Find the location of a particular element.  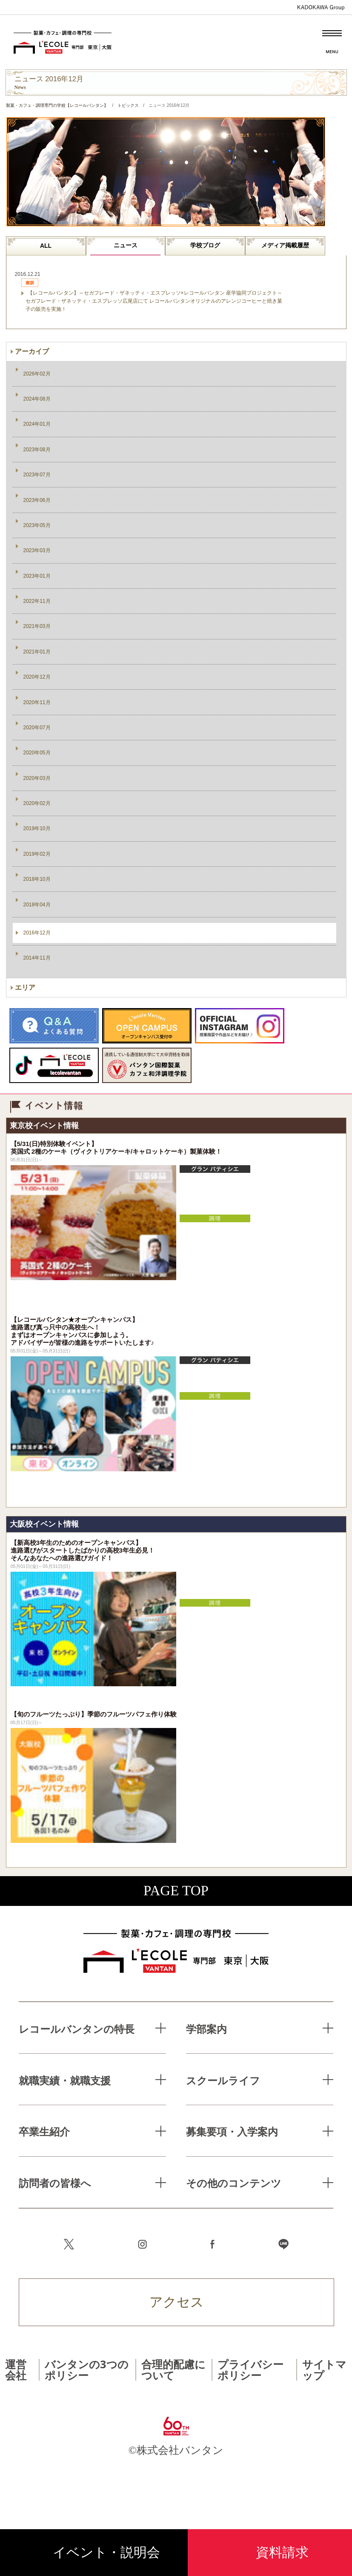

2020年02月 is located at coordinates (37, 803).